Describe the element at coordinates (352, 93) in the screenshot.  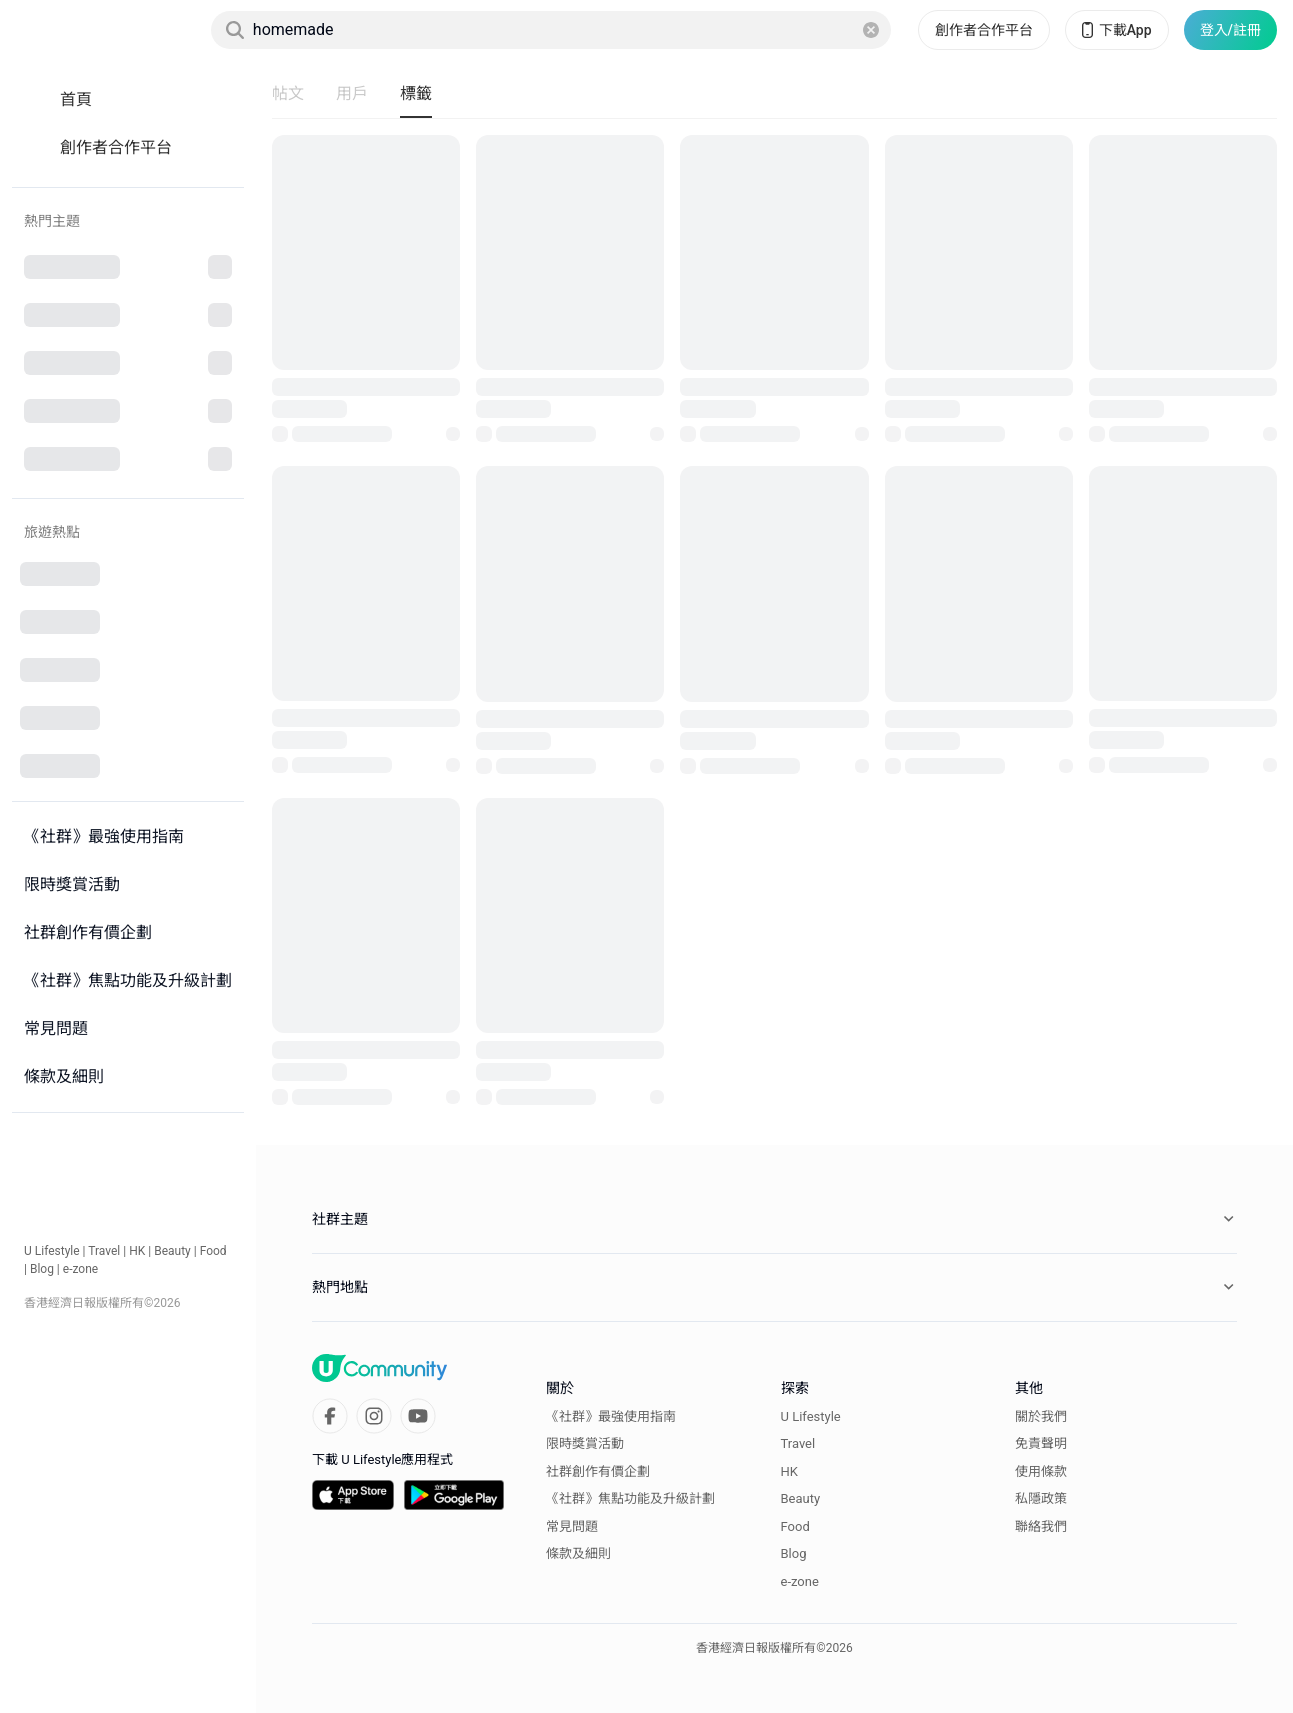
I see `用戶` at that location.